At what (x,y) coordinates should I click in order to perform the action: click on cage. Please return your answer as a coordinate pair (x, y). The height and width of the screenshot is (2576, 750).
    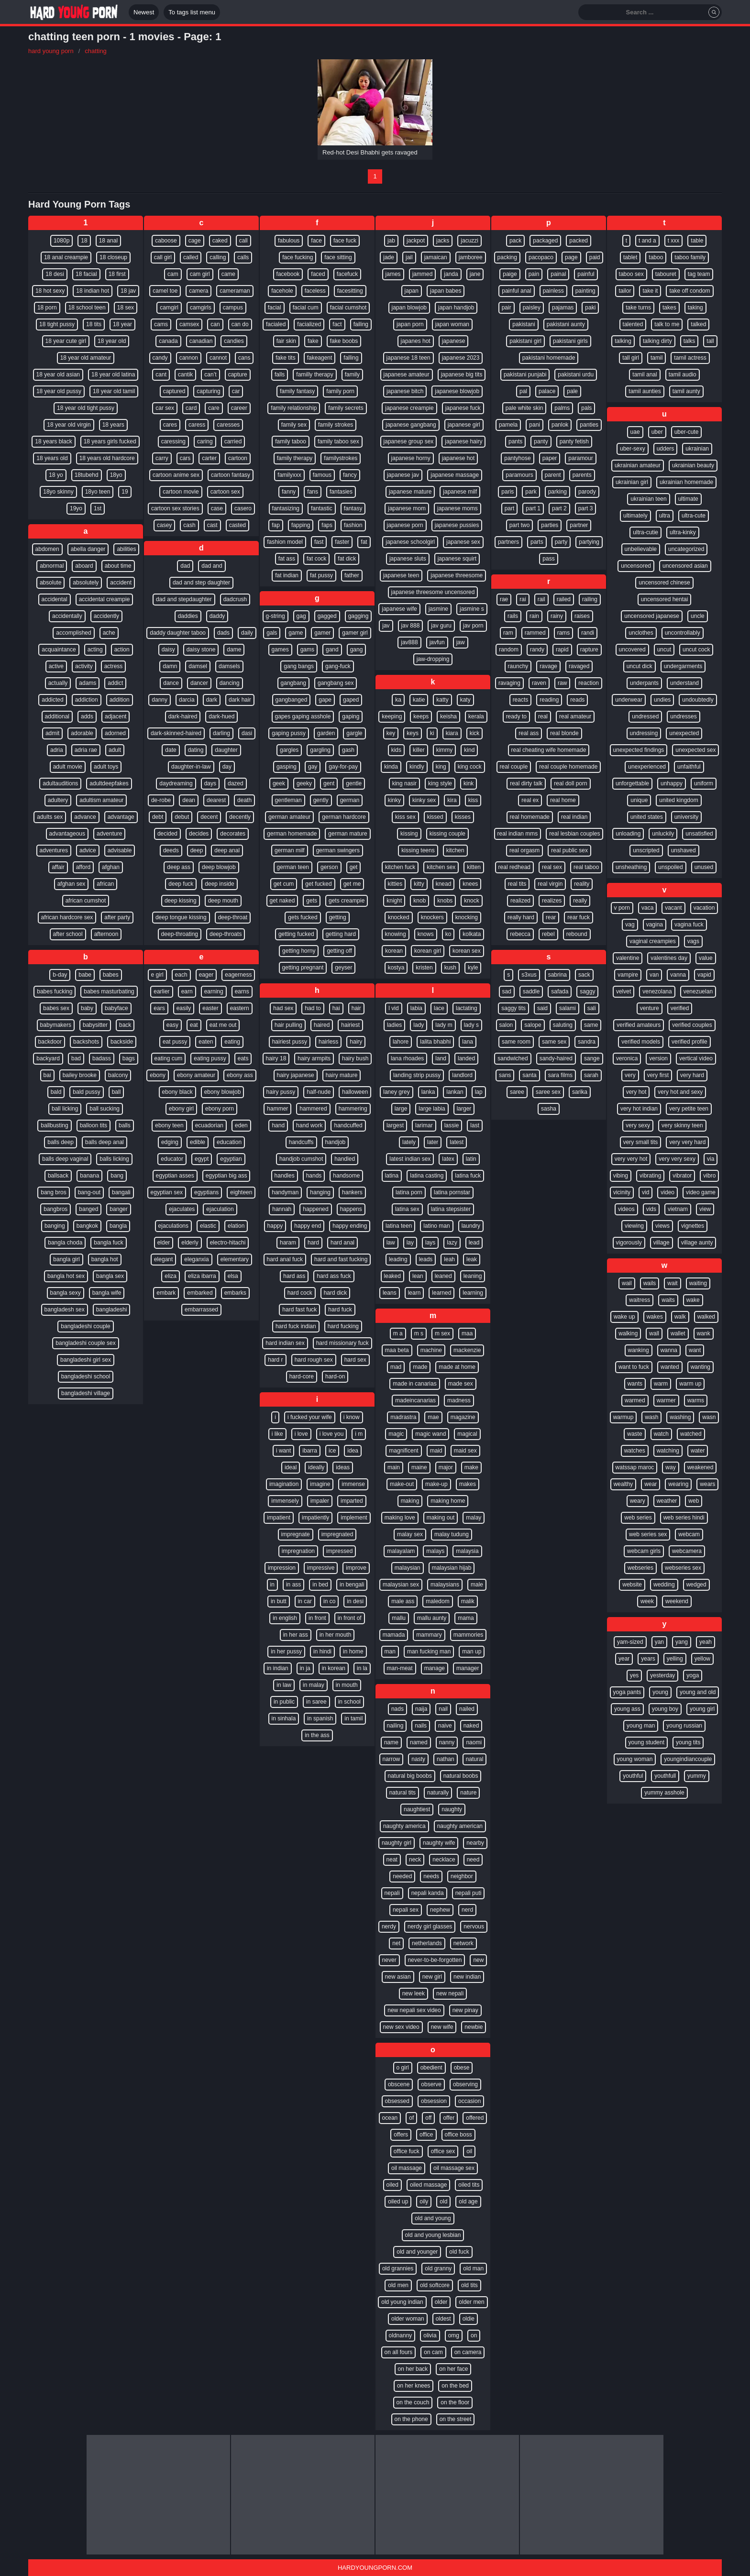
    Looking at the image, I should click on (194, 240).